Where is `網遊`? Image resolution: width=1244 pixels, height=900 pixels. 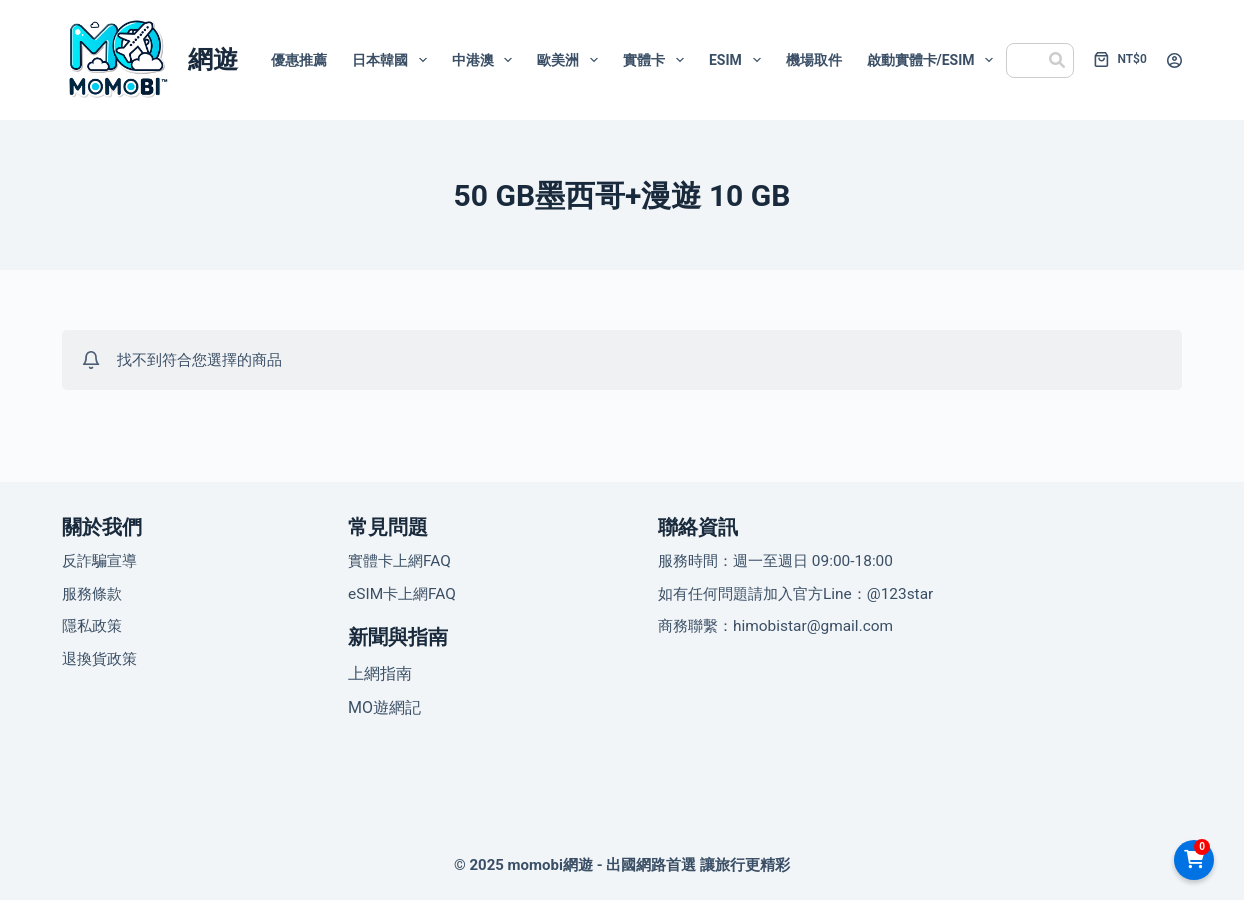 網遊 is located at coordinates (213, 59).